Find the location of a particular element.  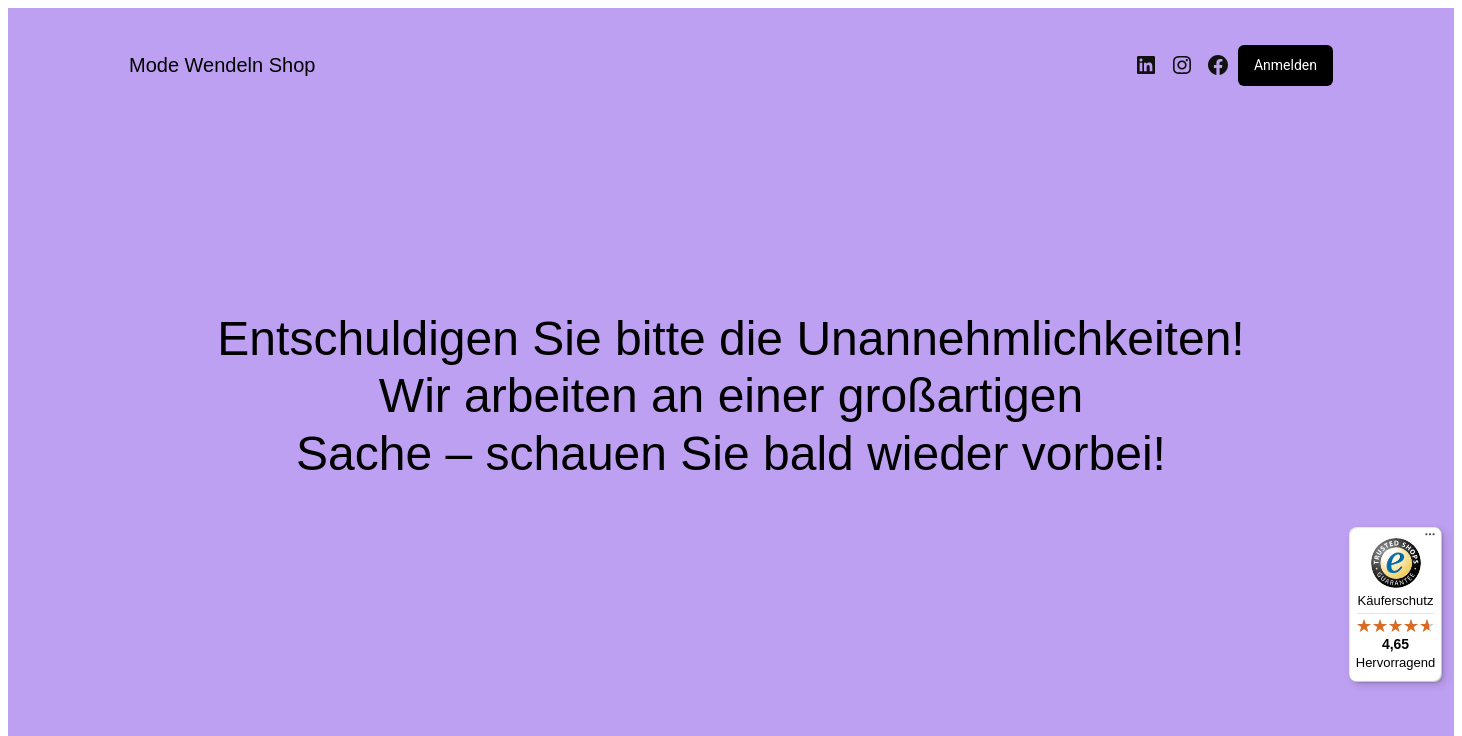

[Menü] is located at coordinates (1430, 539).